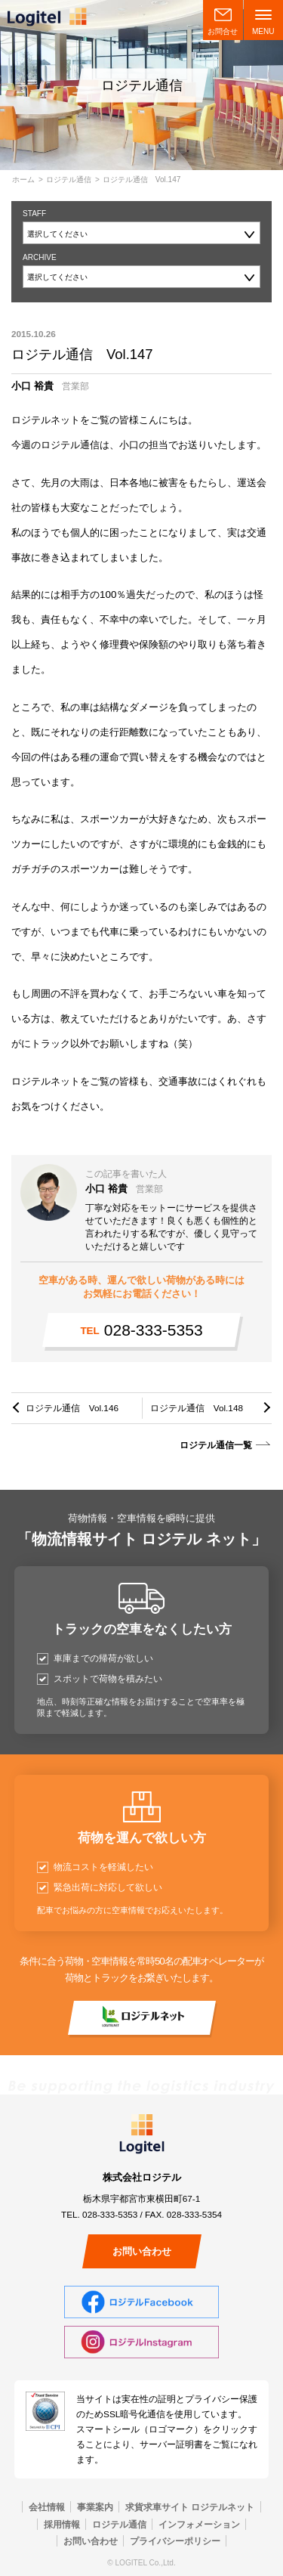  Describe the element at coordinates (141, 2251) in the screenshot. I see `お問い合わせ` at that location.